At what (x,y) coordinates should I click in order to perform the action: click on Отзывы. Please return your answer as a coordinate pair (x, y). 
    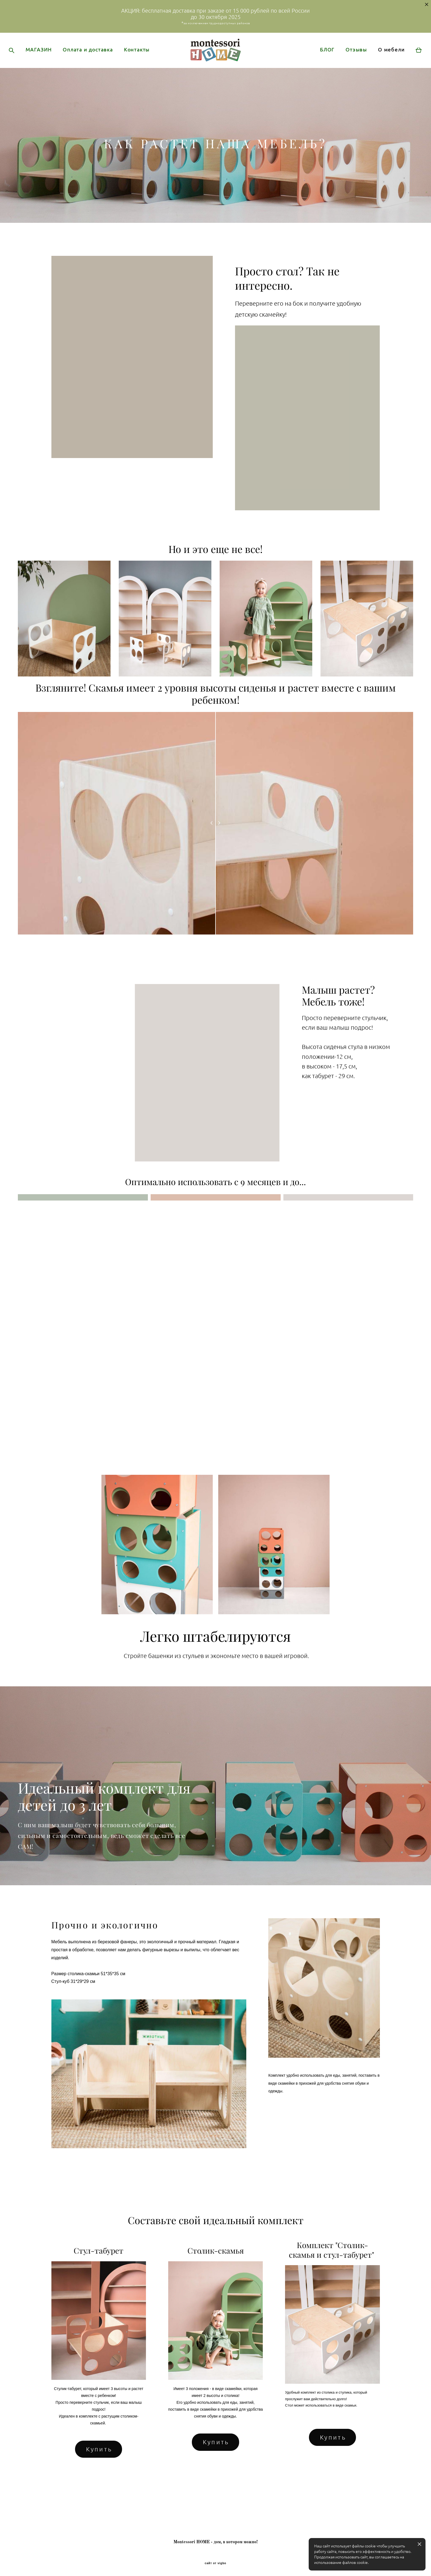
    Looking at the image, I should click on (346, 64).